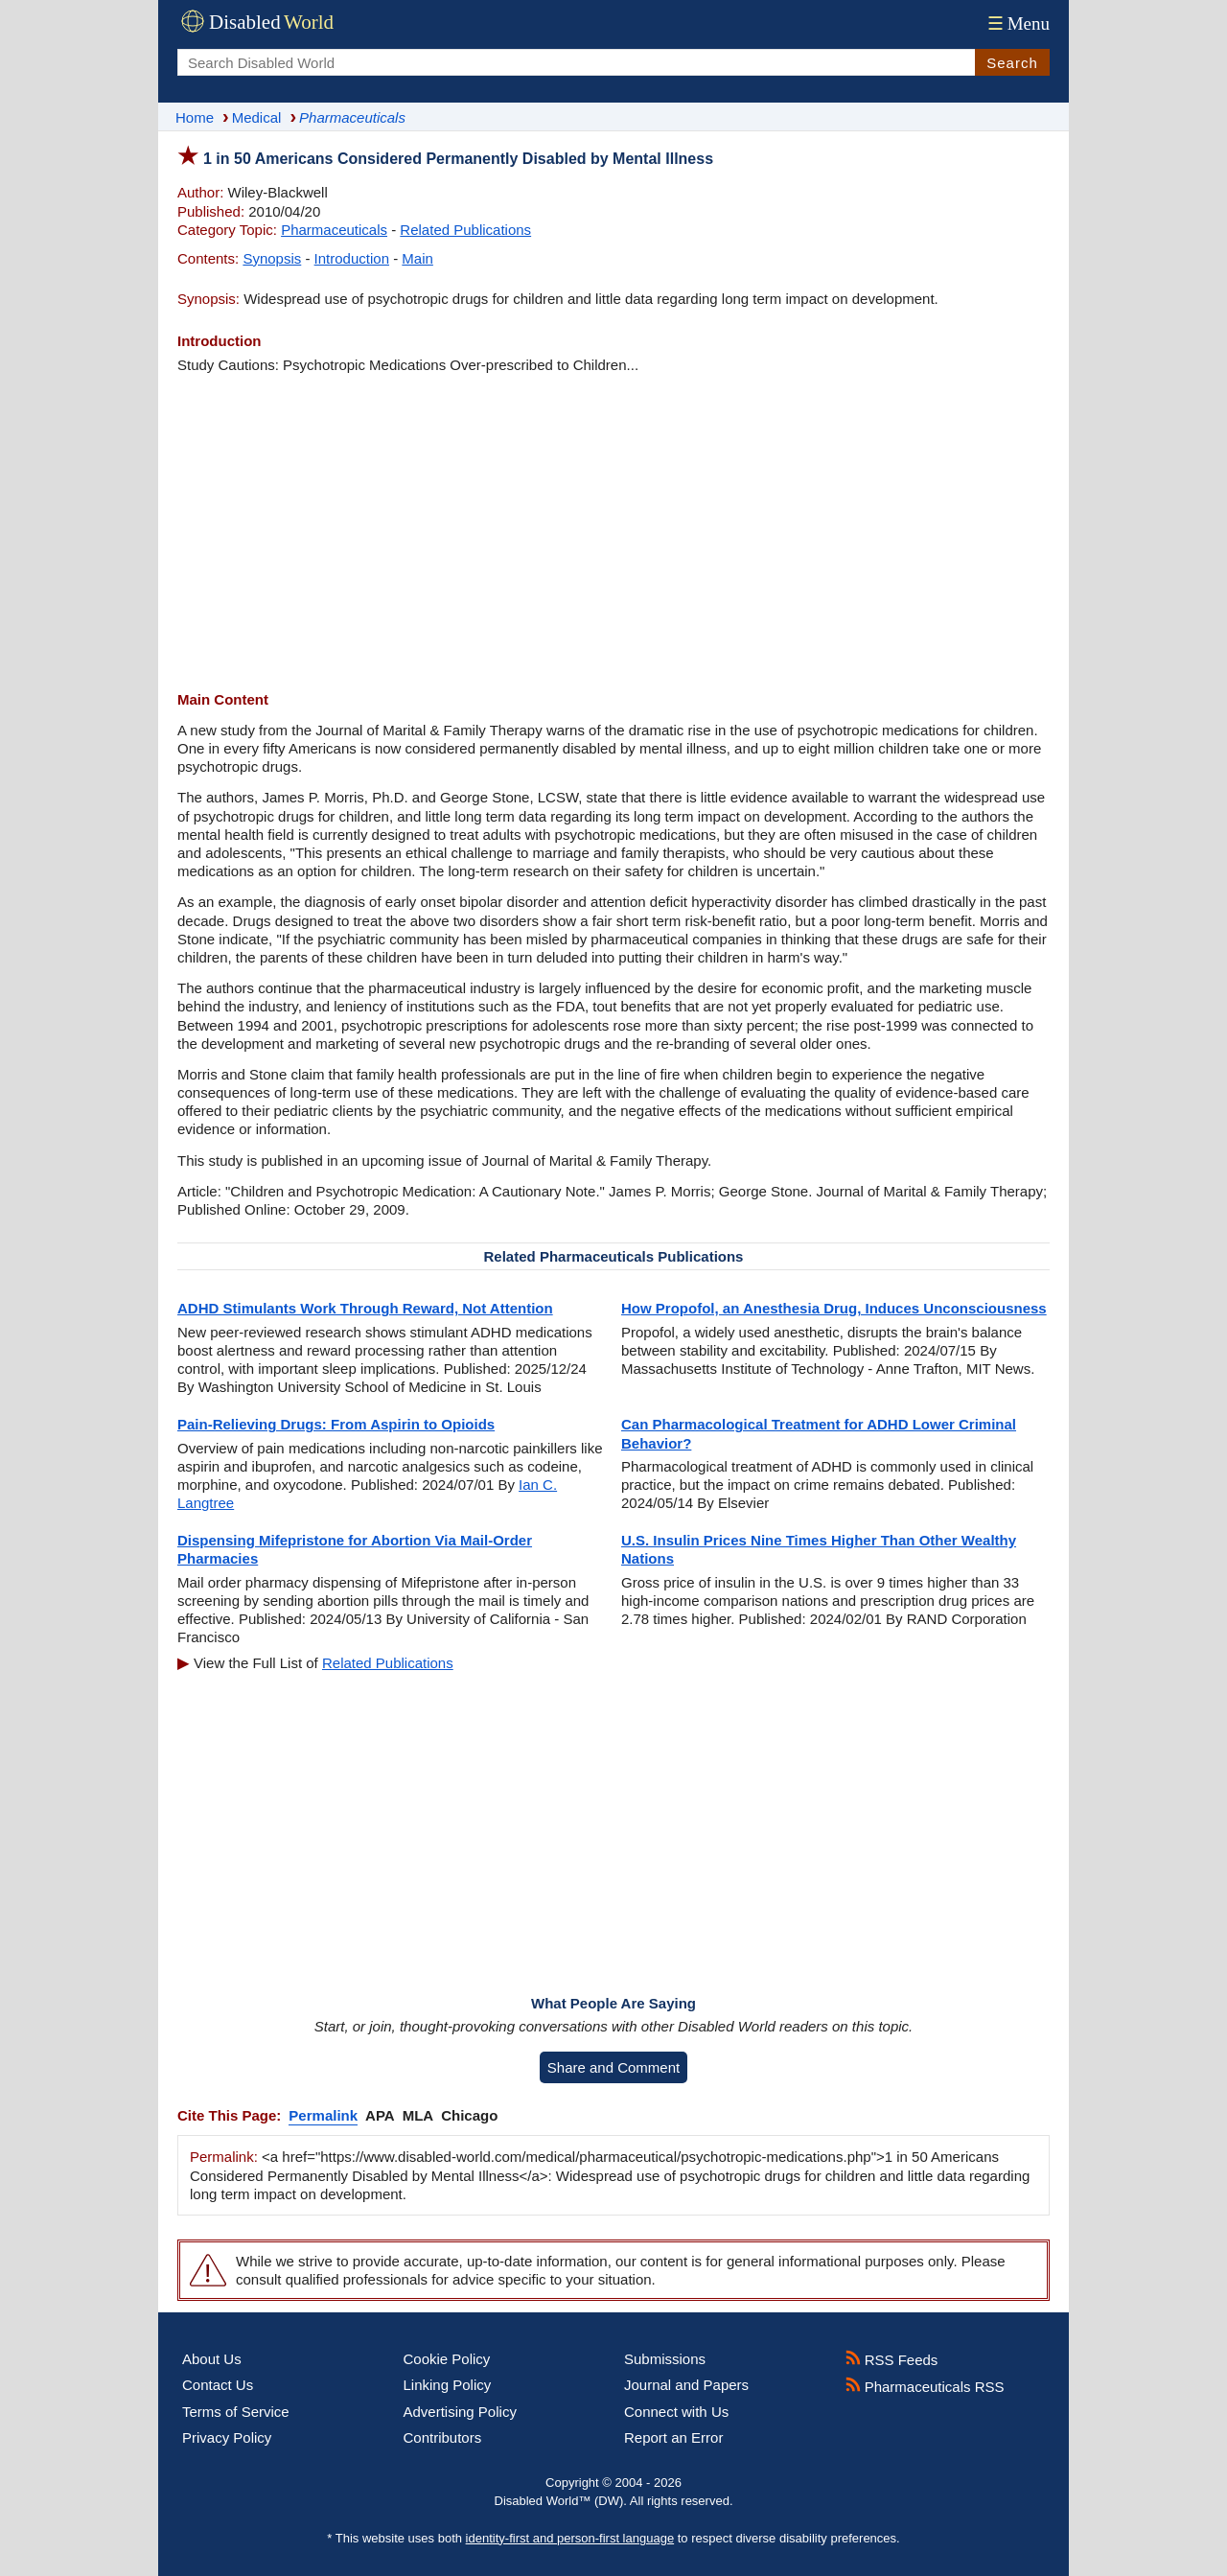 The width and height of the screenshot is (1227, 2576). What do you see at coordinates (613, 532) in the screenshot?
I see `[Advertisement]` at bounding box center [613, 532].